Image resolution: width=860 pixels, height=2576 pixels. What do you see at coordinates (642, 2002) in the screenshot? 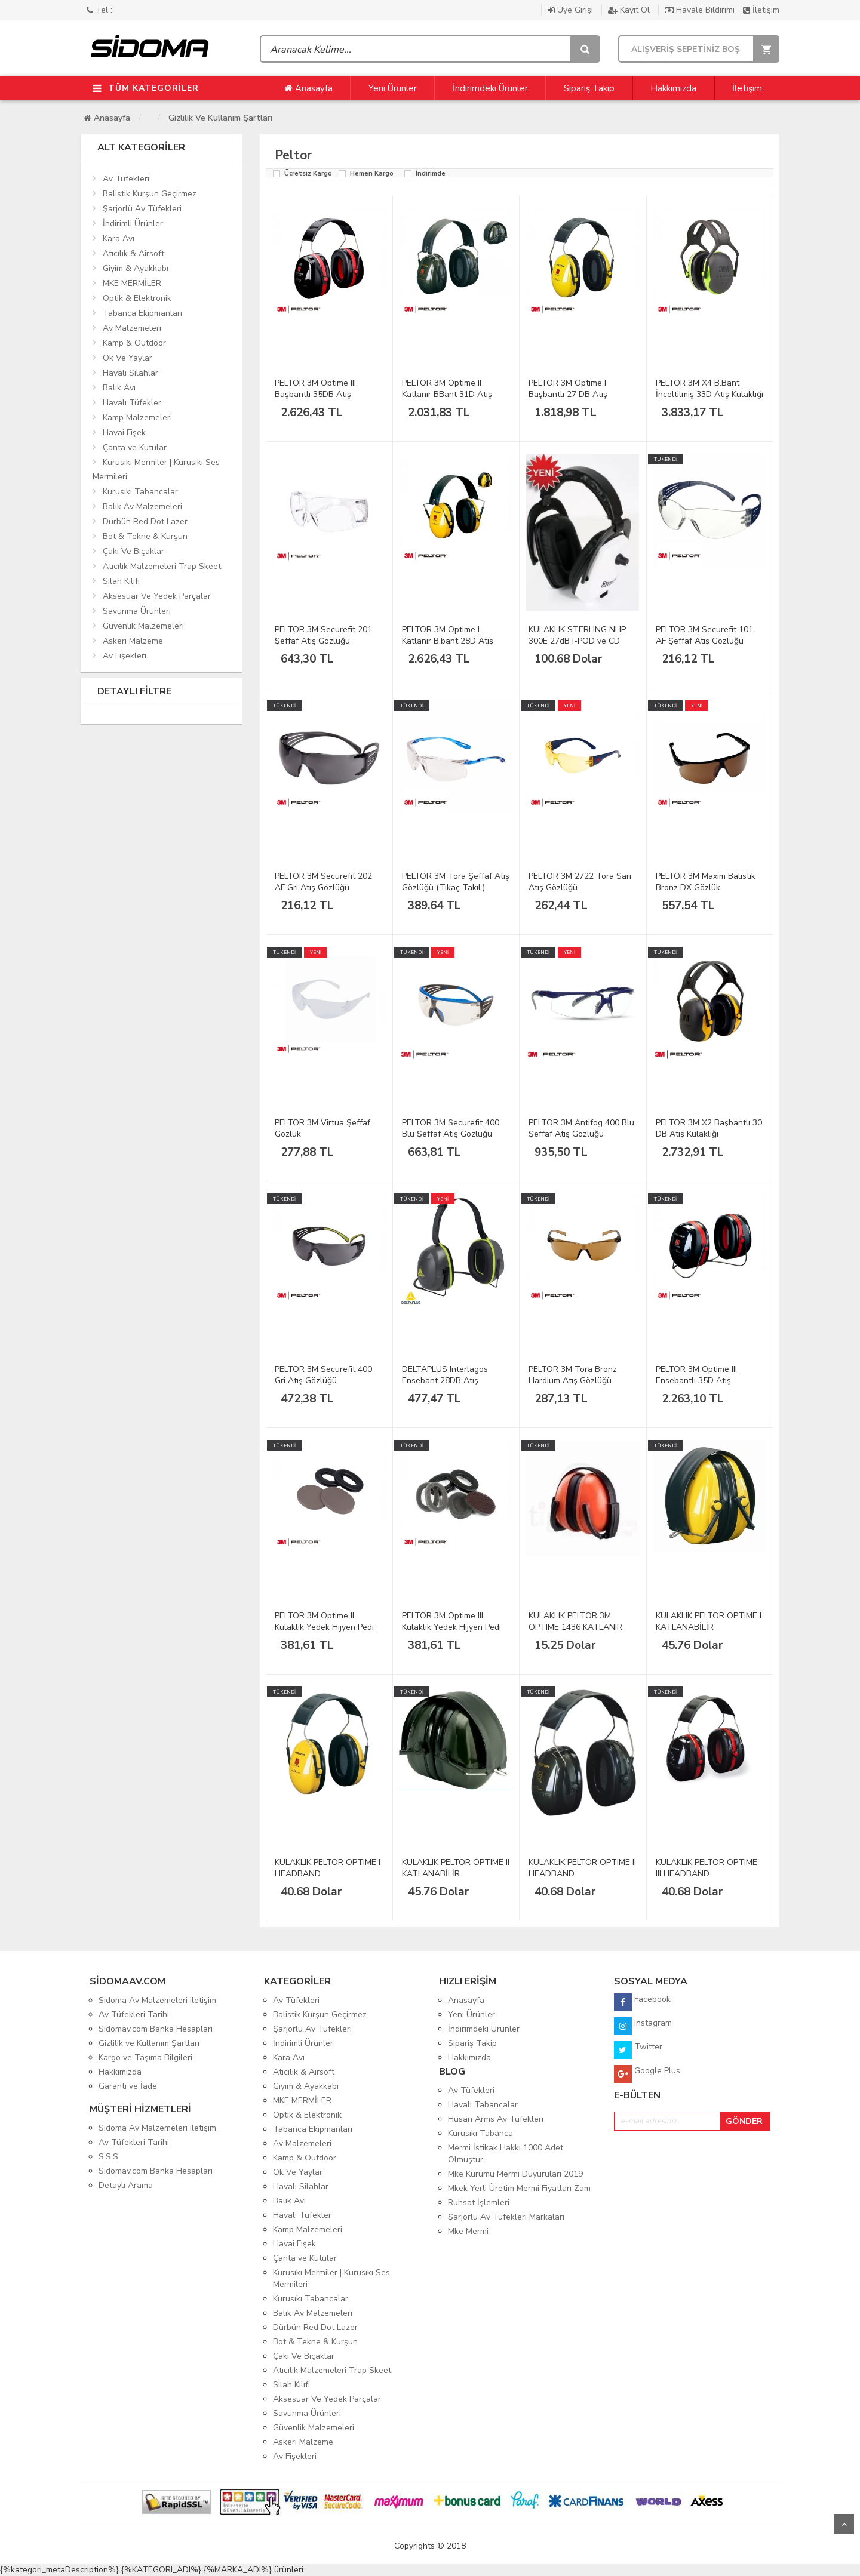
I see `Facebook` at bounding box center [642, 2002].